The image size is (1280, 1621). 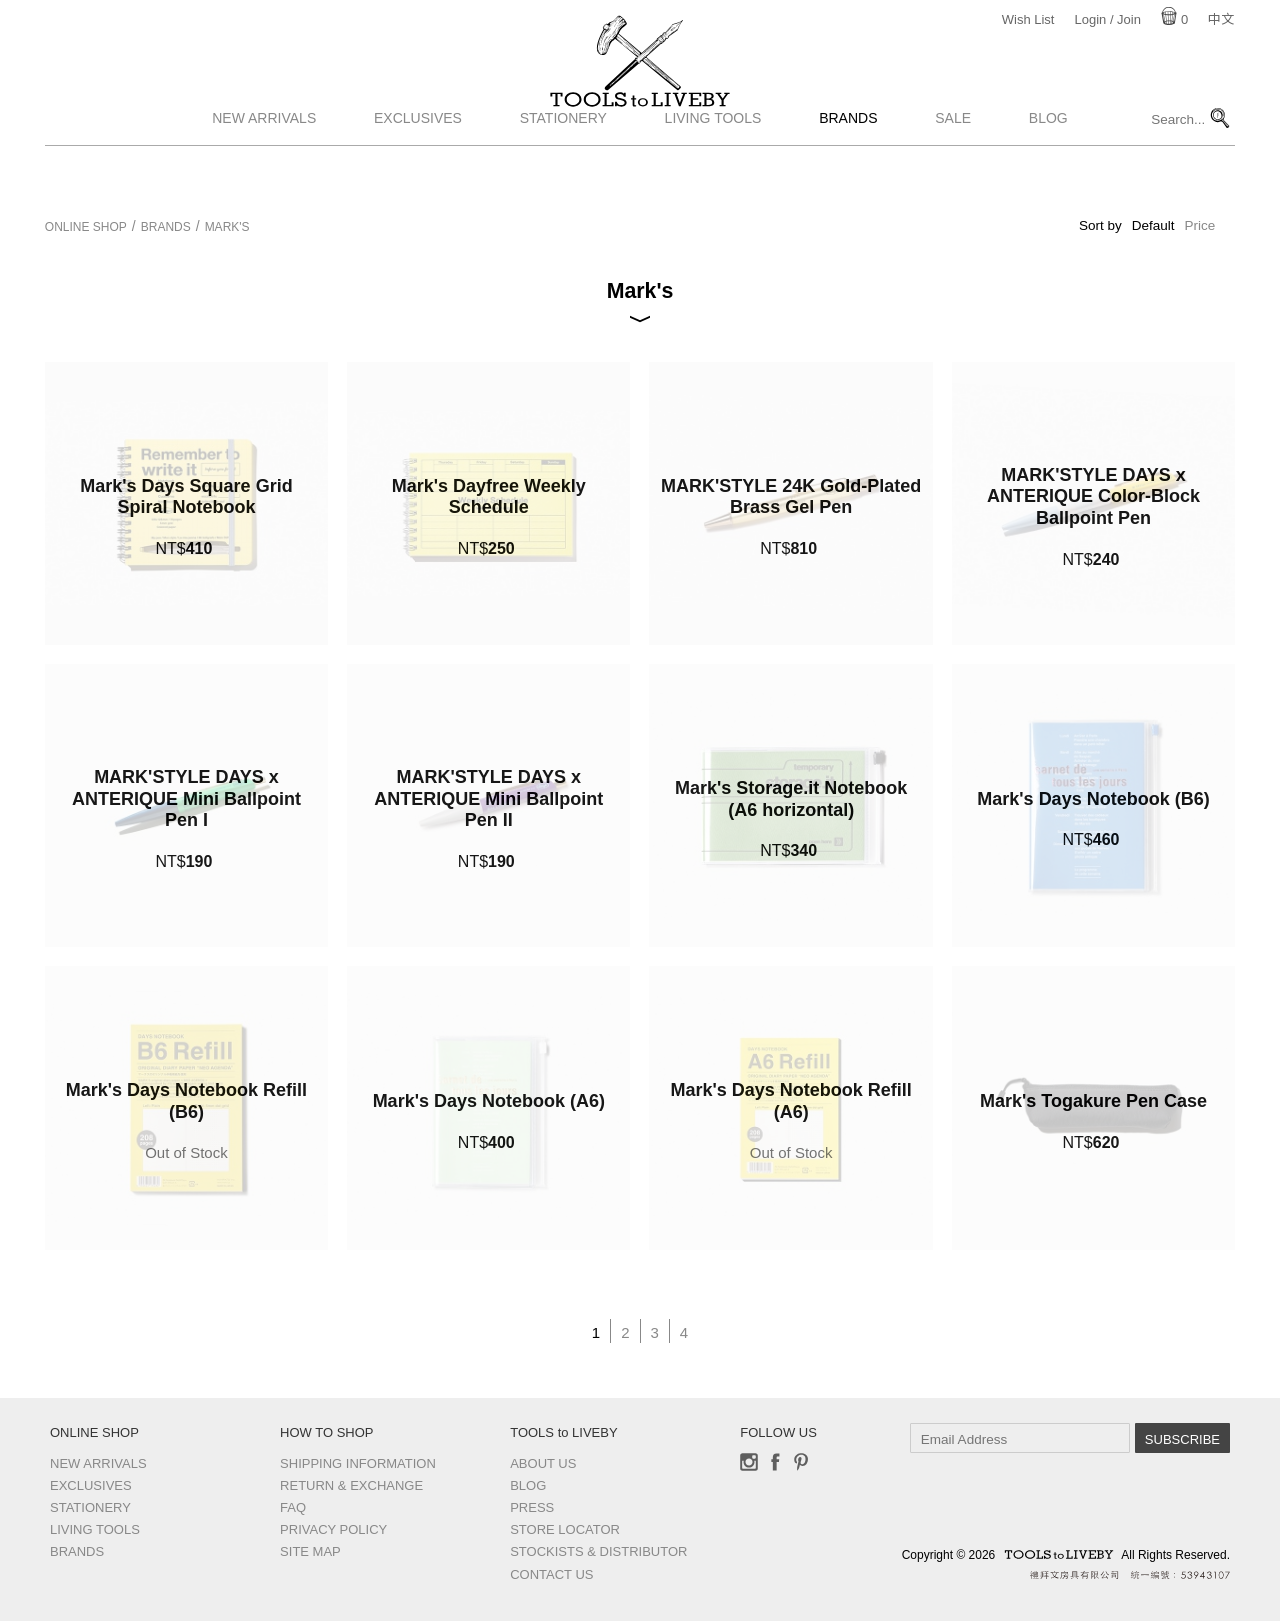 I want to click on Site Map, so click(x=310, y=1551).